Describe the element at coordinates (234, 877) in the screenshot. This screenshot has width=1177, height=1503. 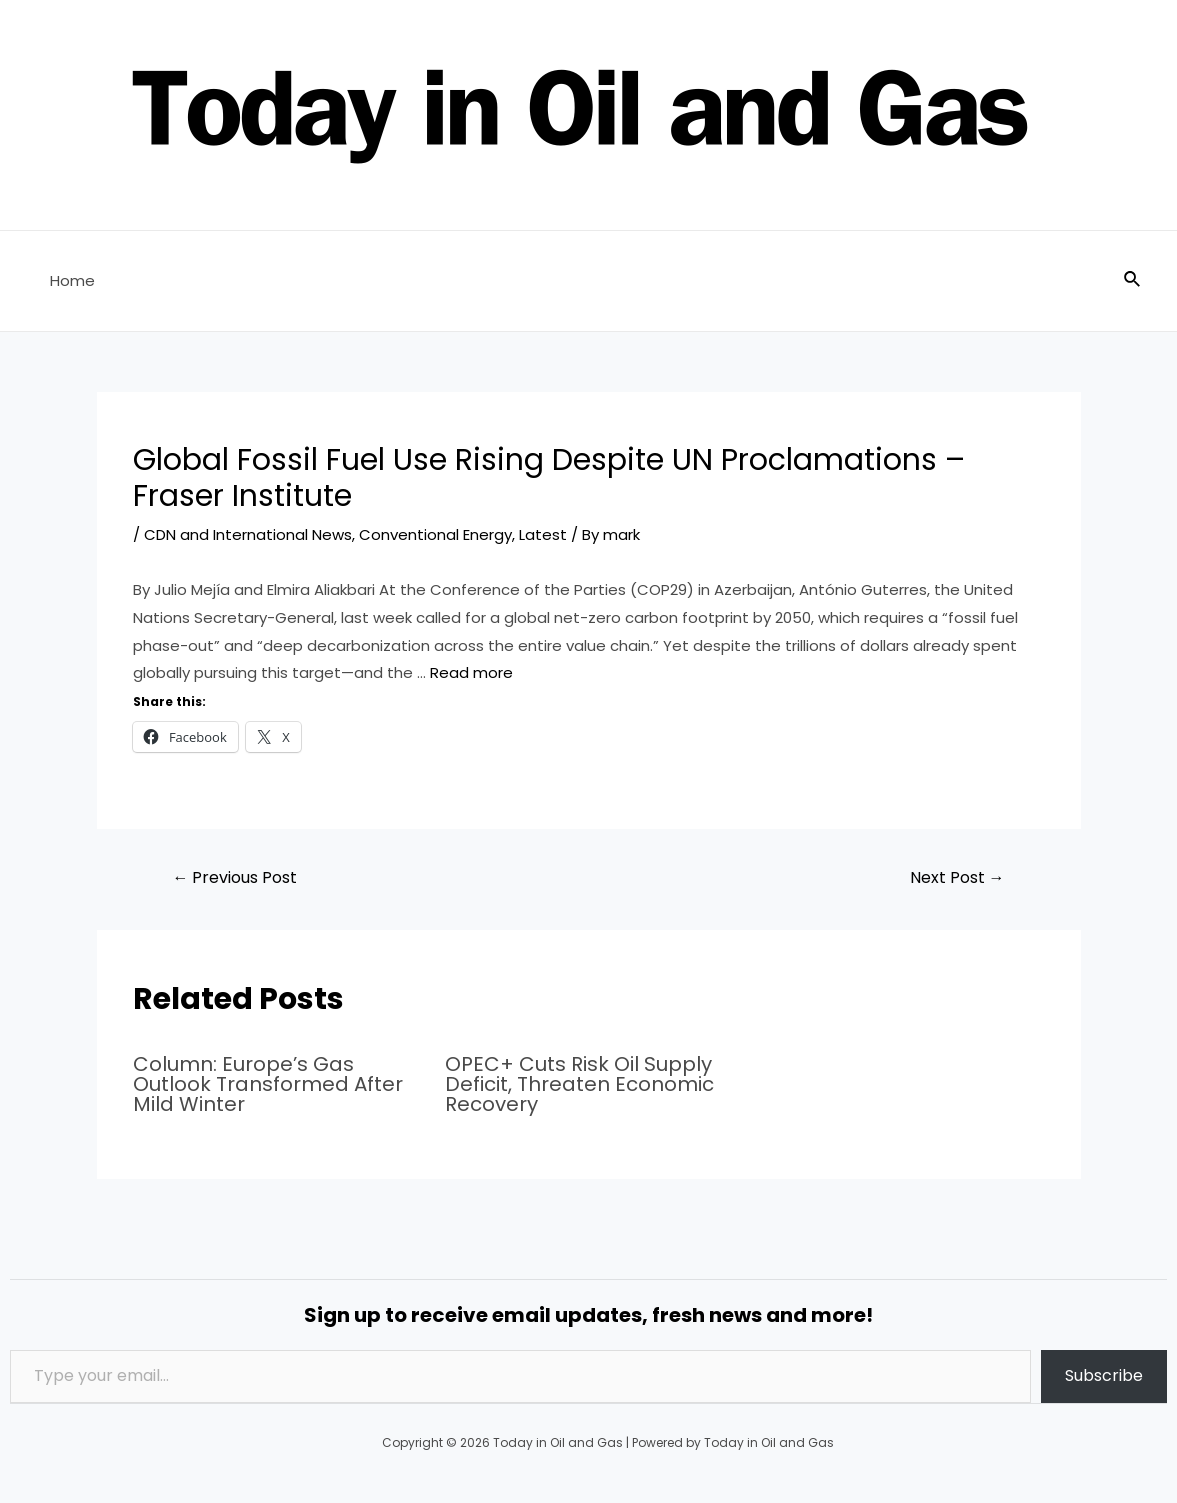
I see `Previous Post` at that location.